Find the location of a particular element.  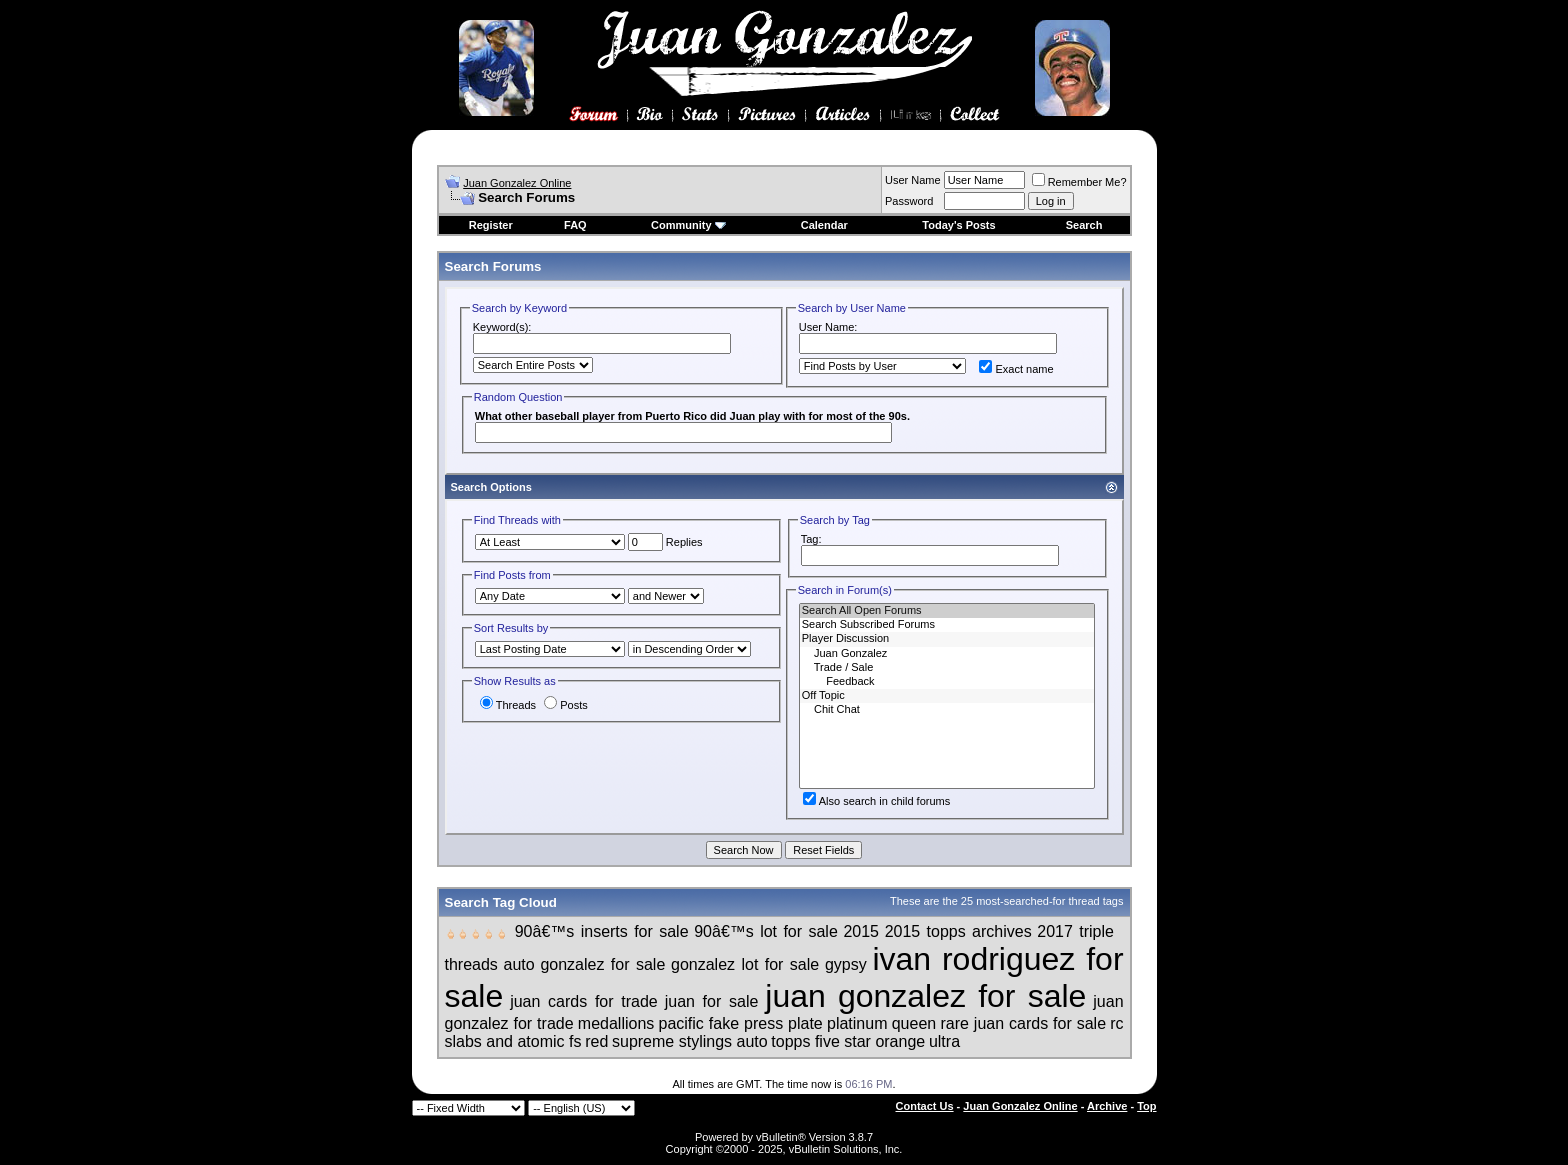

supreme stylings auto is located at coordinates (690, 1041).